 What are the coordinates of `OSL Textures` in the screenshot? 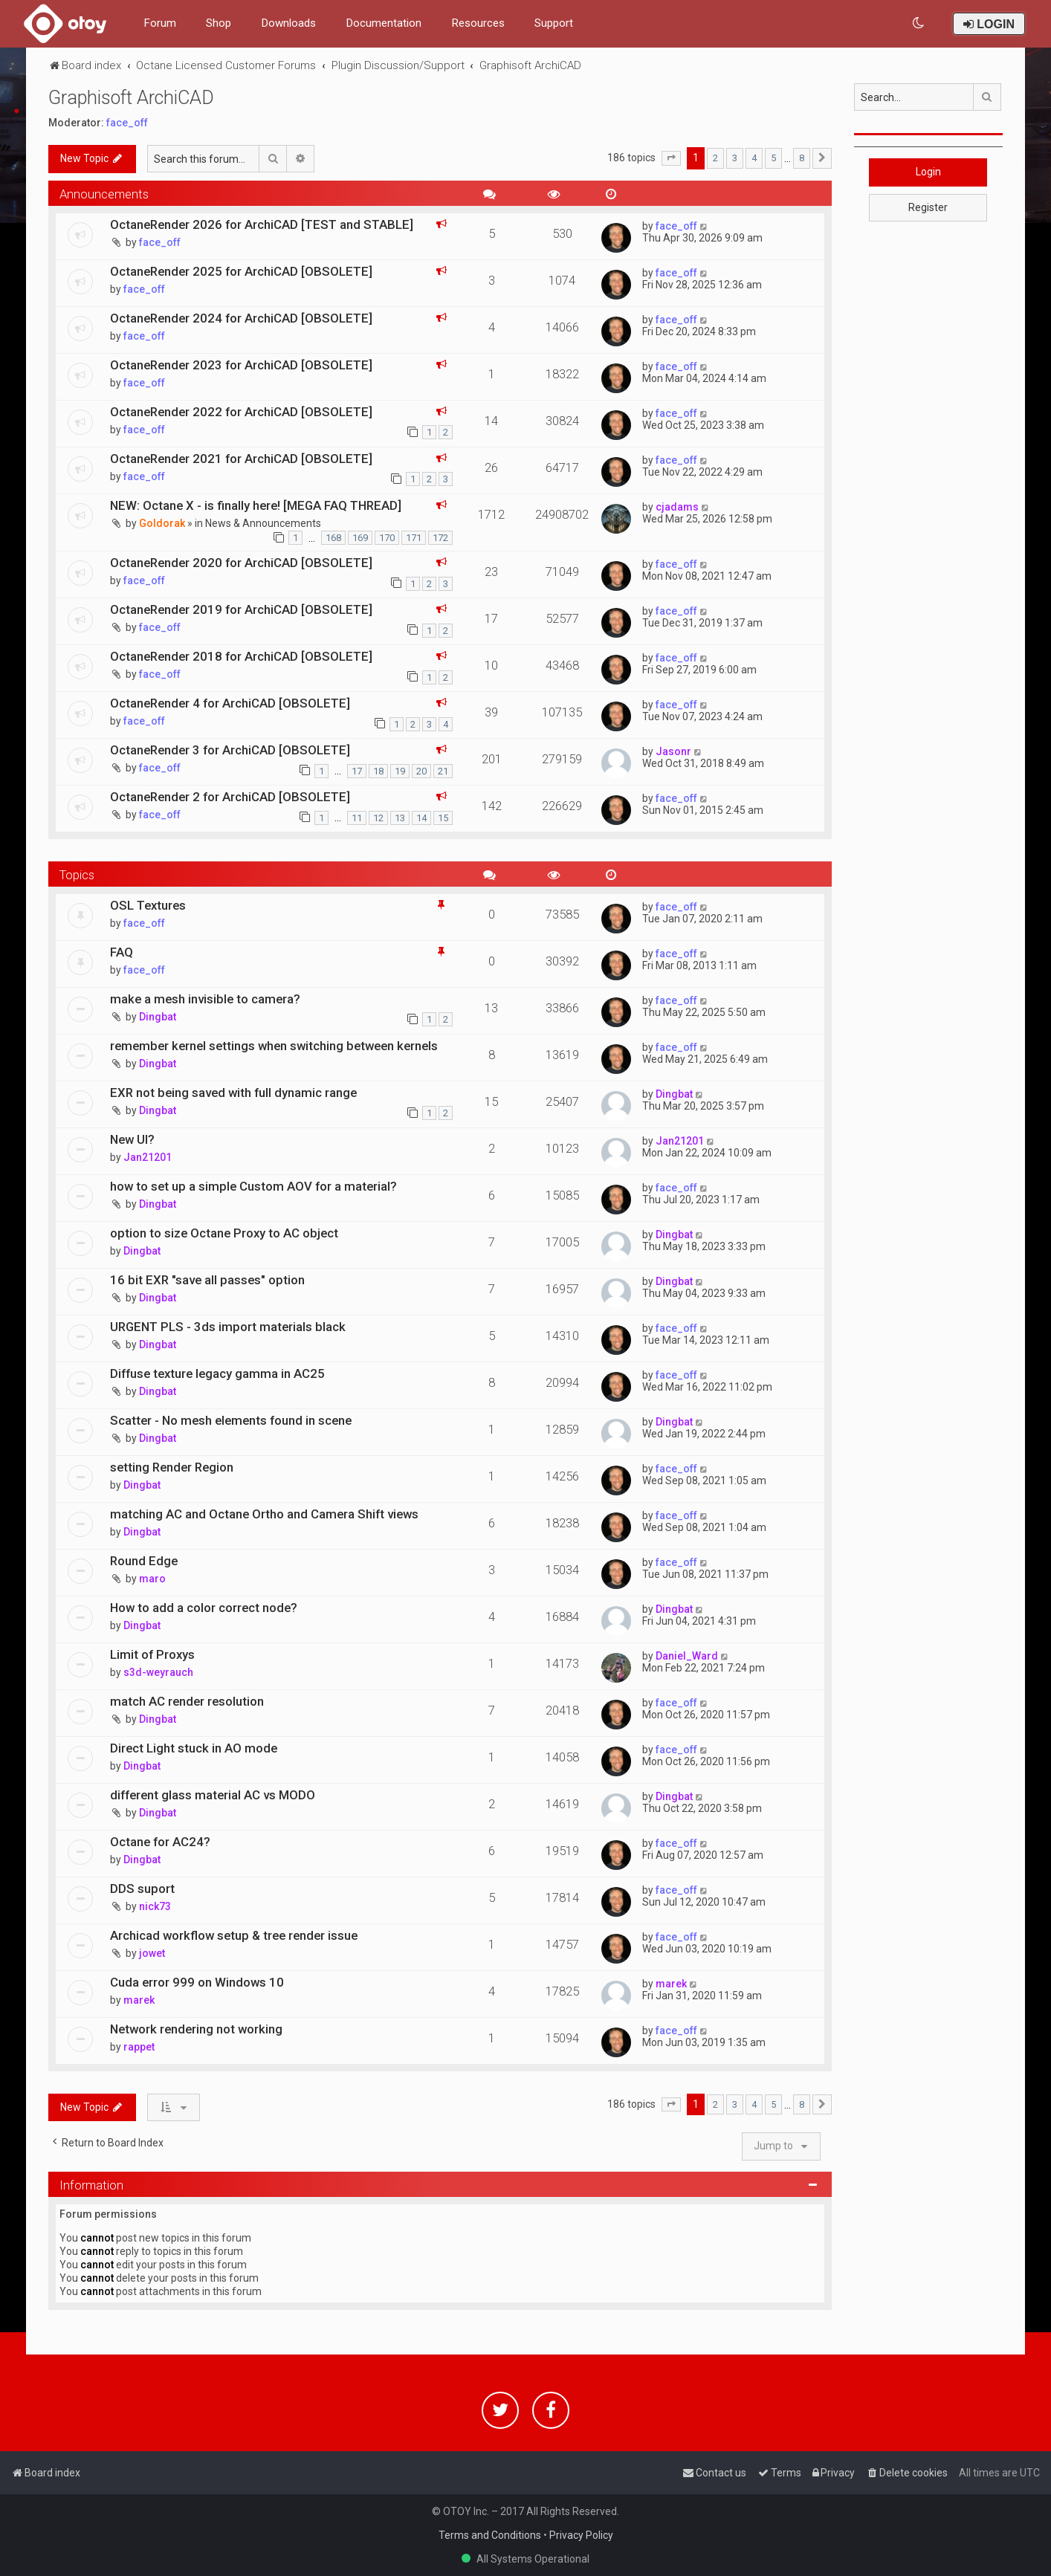 It's located at (148, 905).